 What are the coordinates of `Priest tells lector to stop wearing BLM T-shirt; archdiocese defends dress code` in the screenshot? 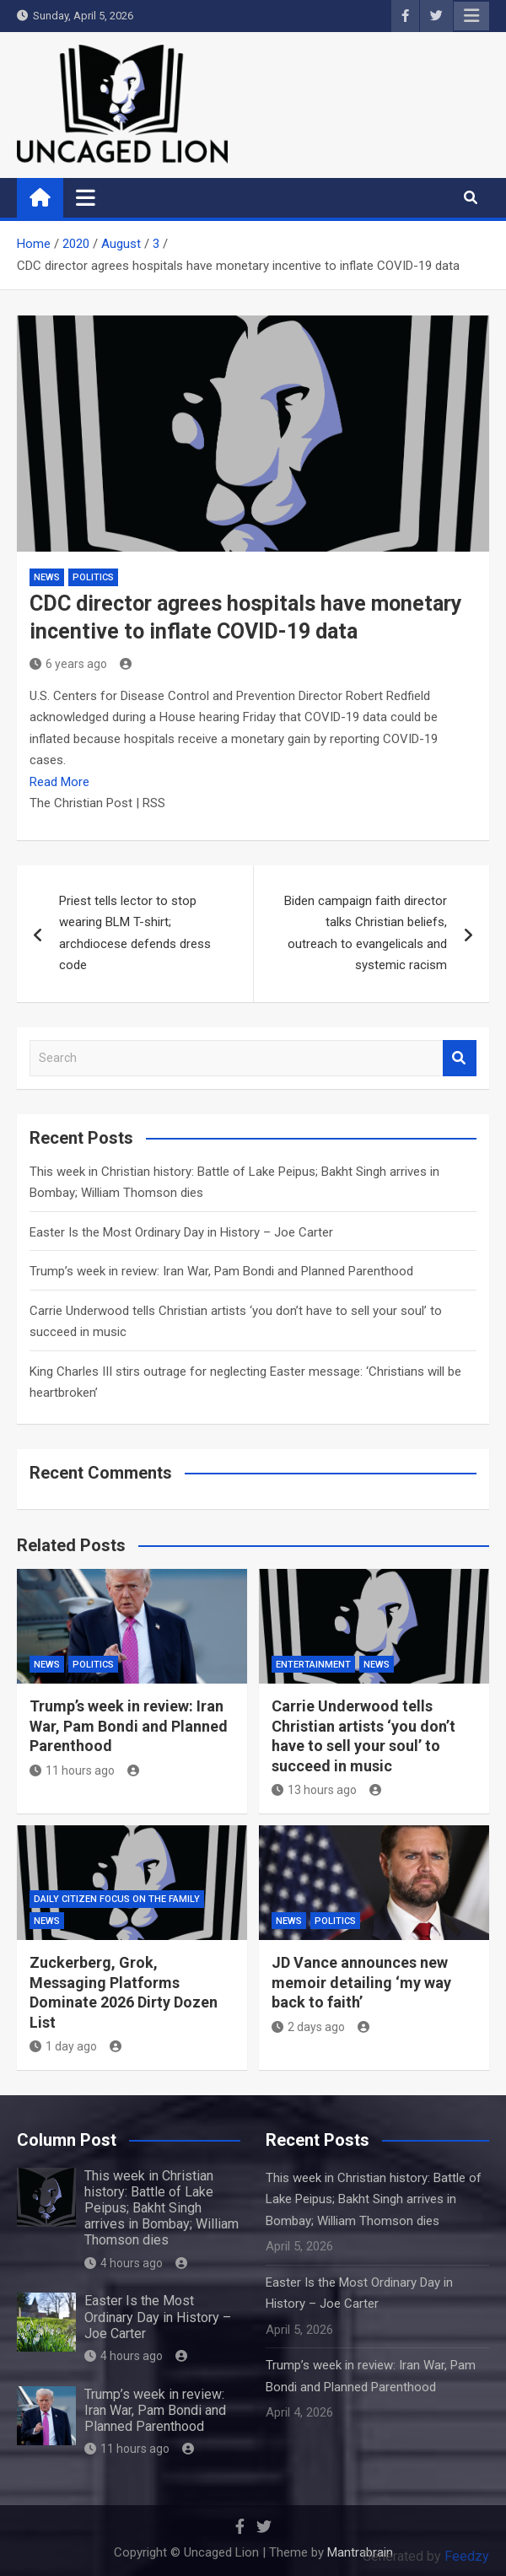 It's located at (135, 933).